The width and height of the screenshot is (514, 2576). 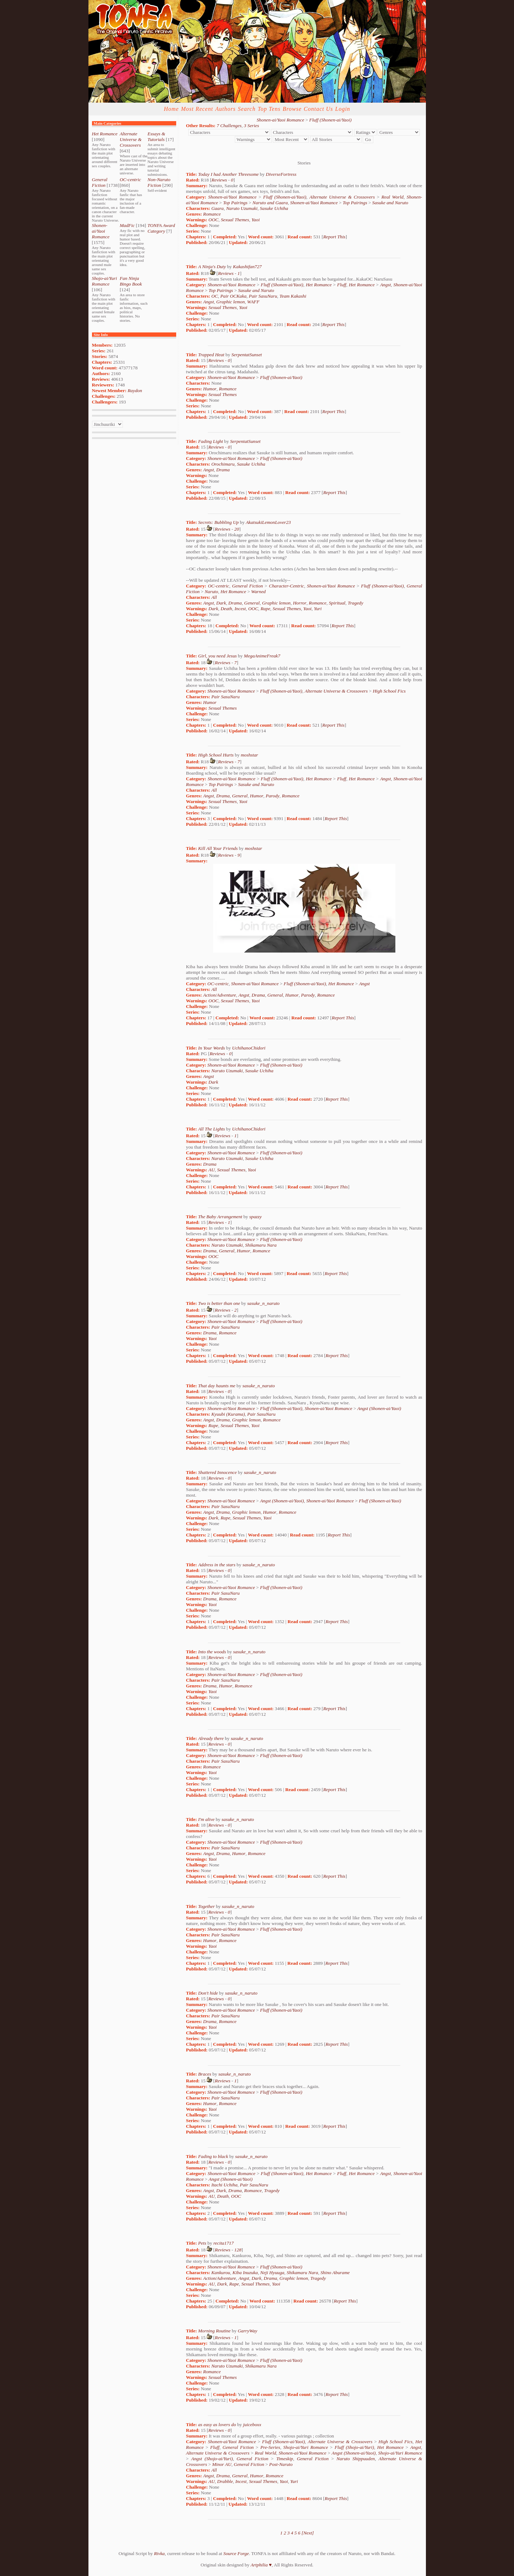 I want to click on Angst (Shonen-ai/Yaoi), so click(x=379, y=1408).